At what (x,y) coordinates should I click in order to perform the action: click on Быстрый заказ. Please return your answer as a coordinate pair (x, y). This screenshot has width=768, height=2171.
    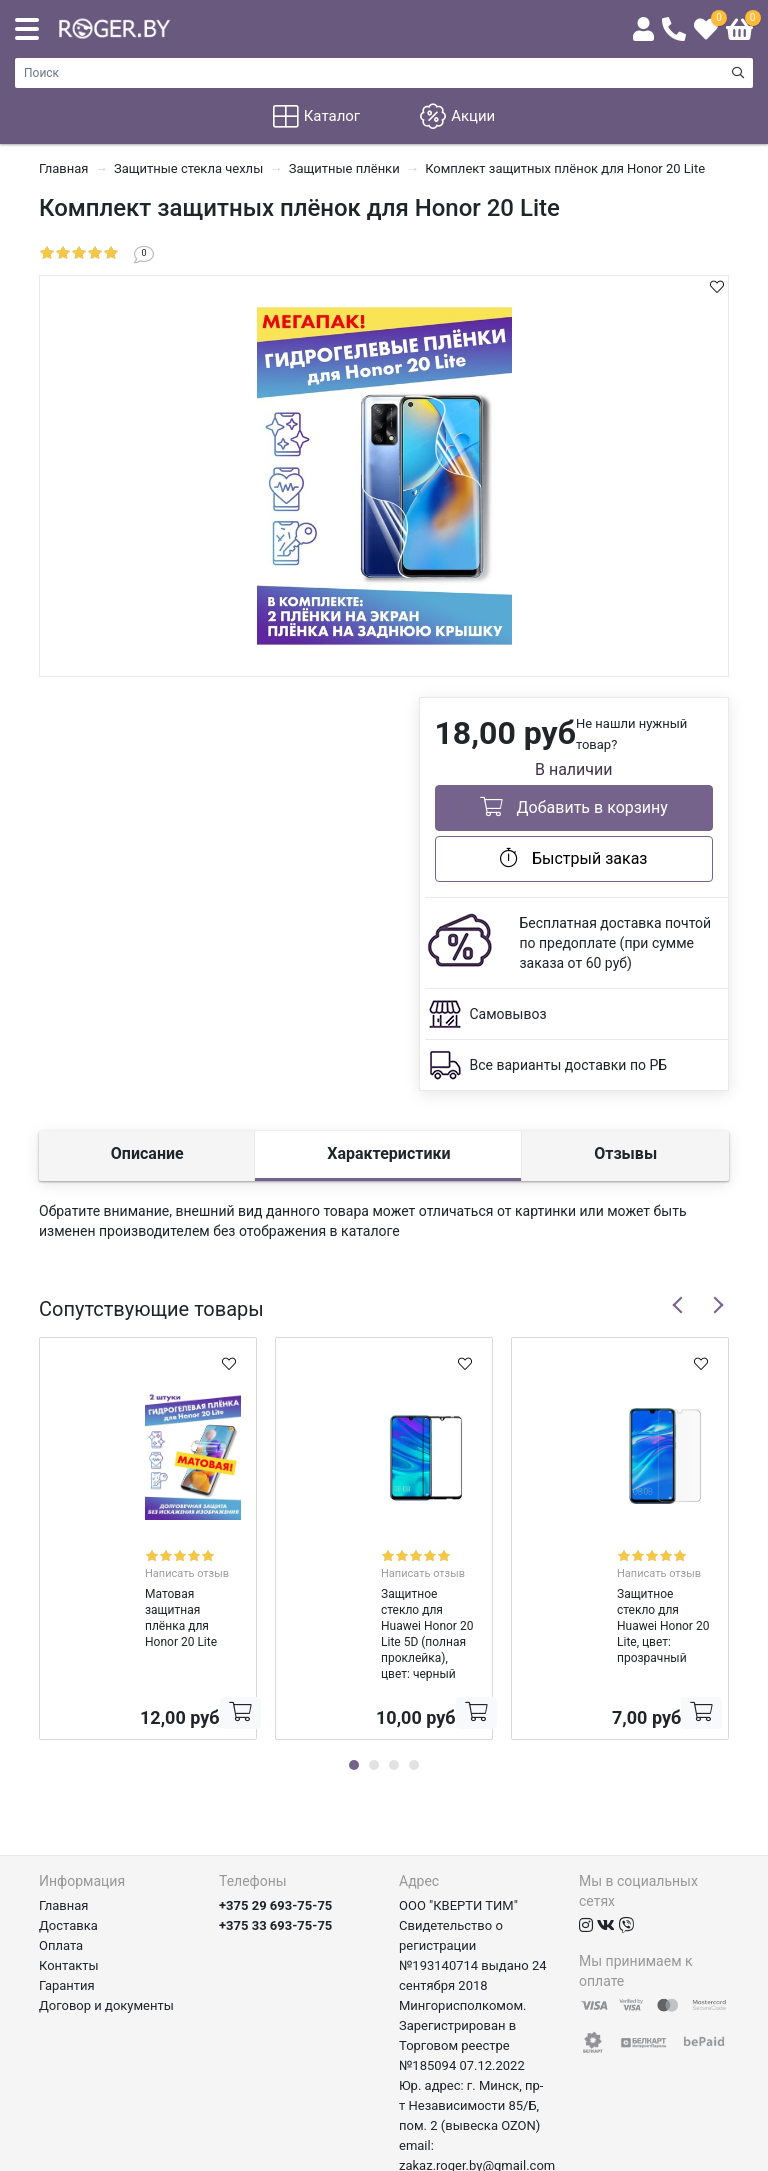
    Looking at the image, I should click on (573, 858).